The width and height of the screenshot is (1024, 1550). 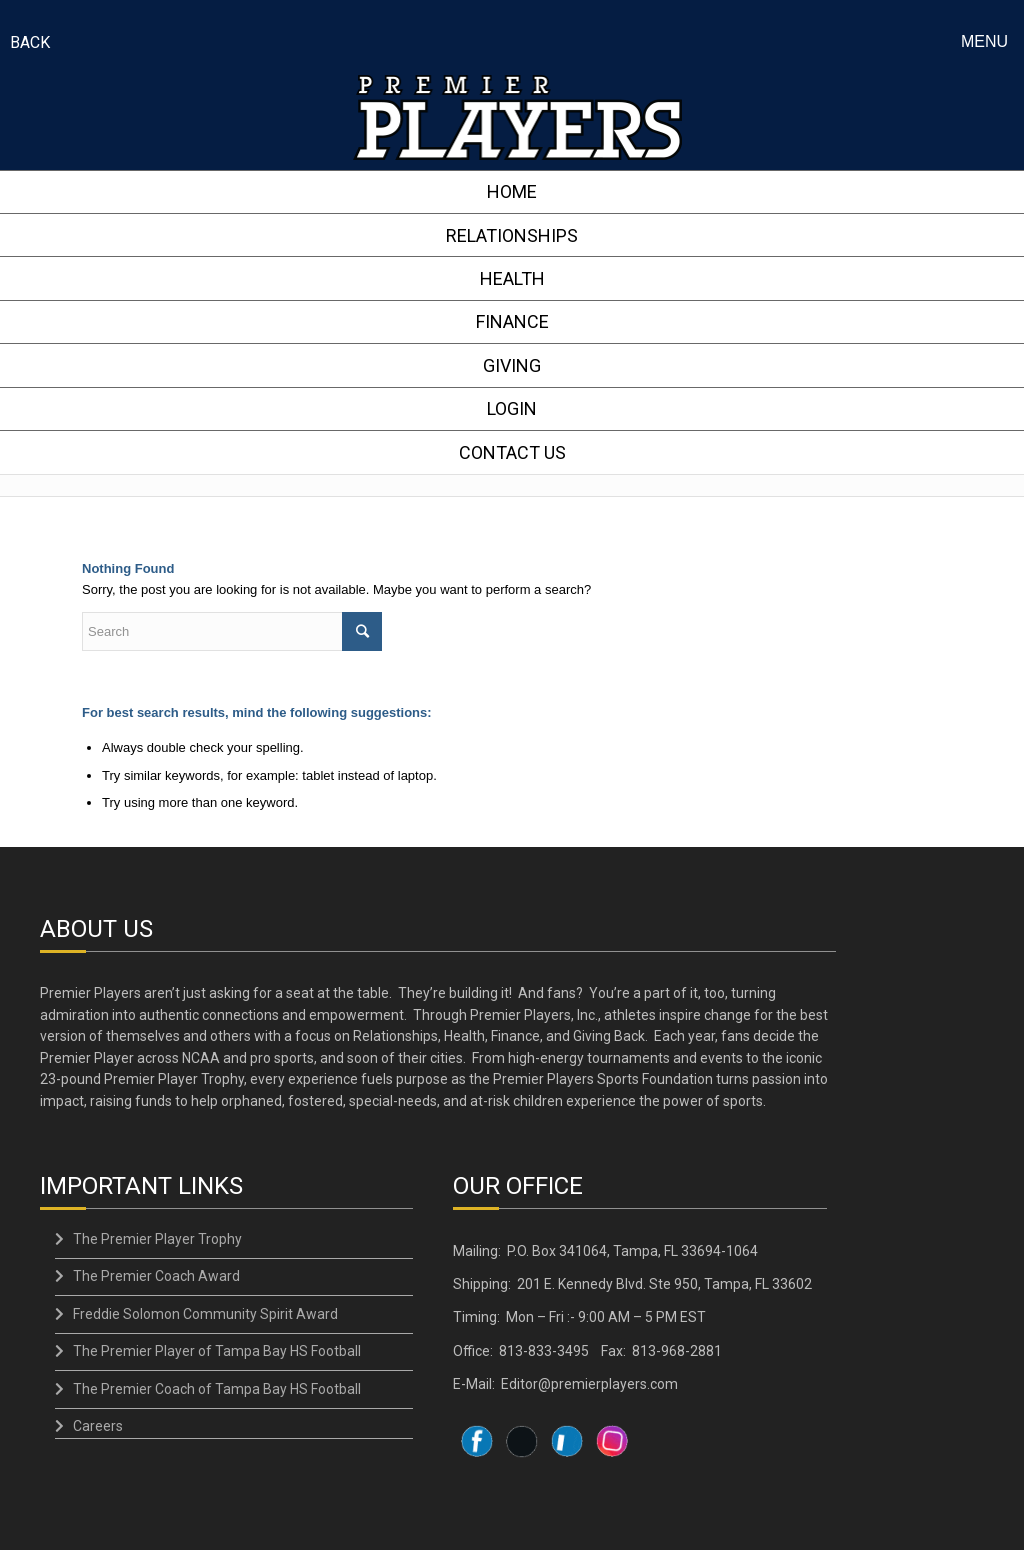 I want to click on HEALTH, so click(x=512, y=277).